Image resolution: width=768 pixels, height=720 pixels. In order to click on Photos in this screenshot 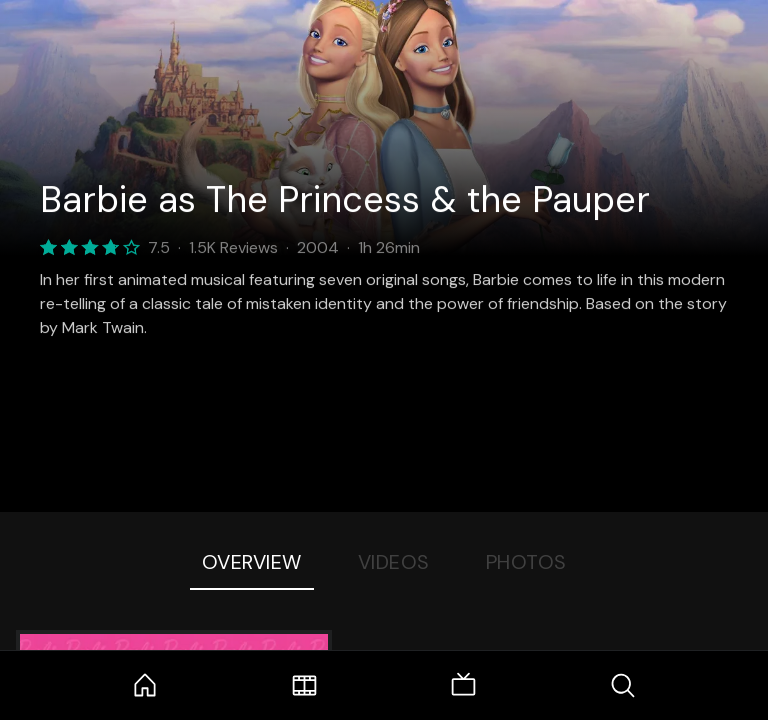, I will do `click(526, 562)`.